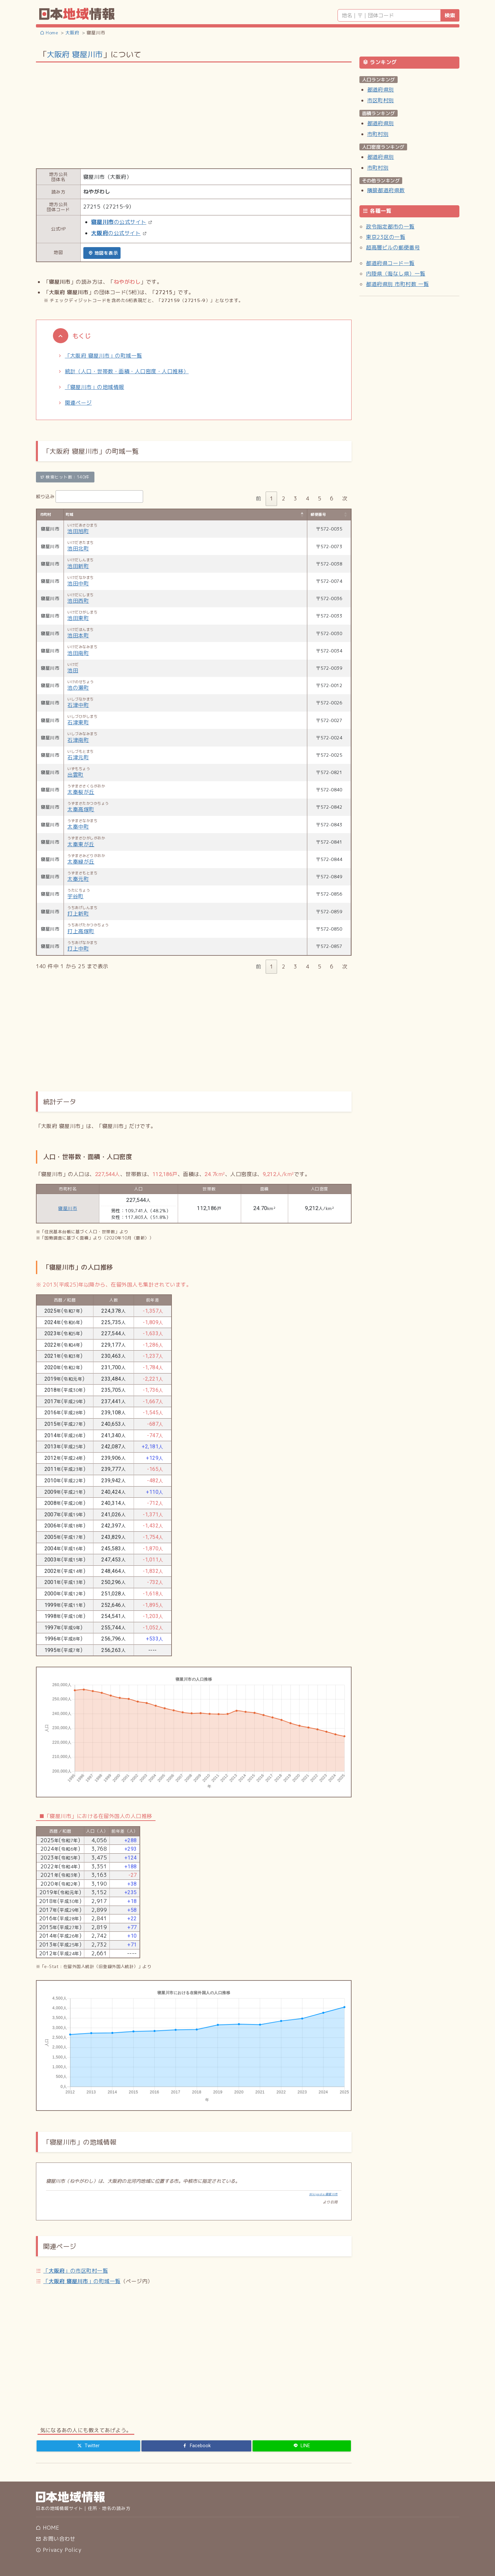  Describe the element at coordinates (78, 740) in the screenshot. I see `石津南町` at that location.